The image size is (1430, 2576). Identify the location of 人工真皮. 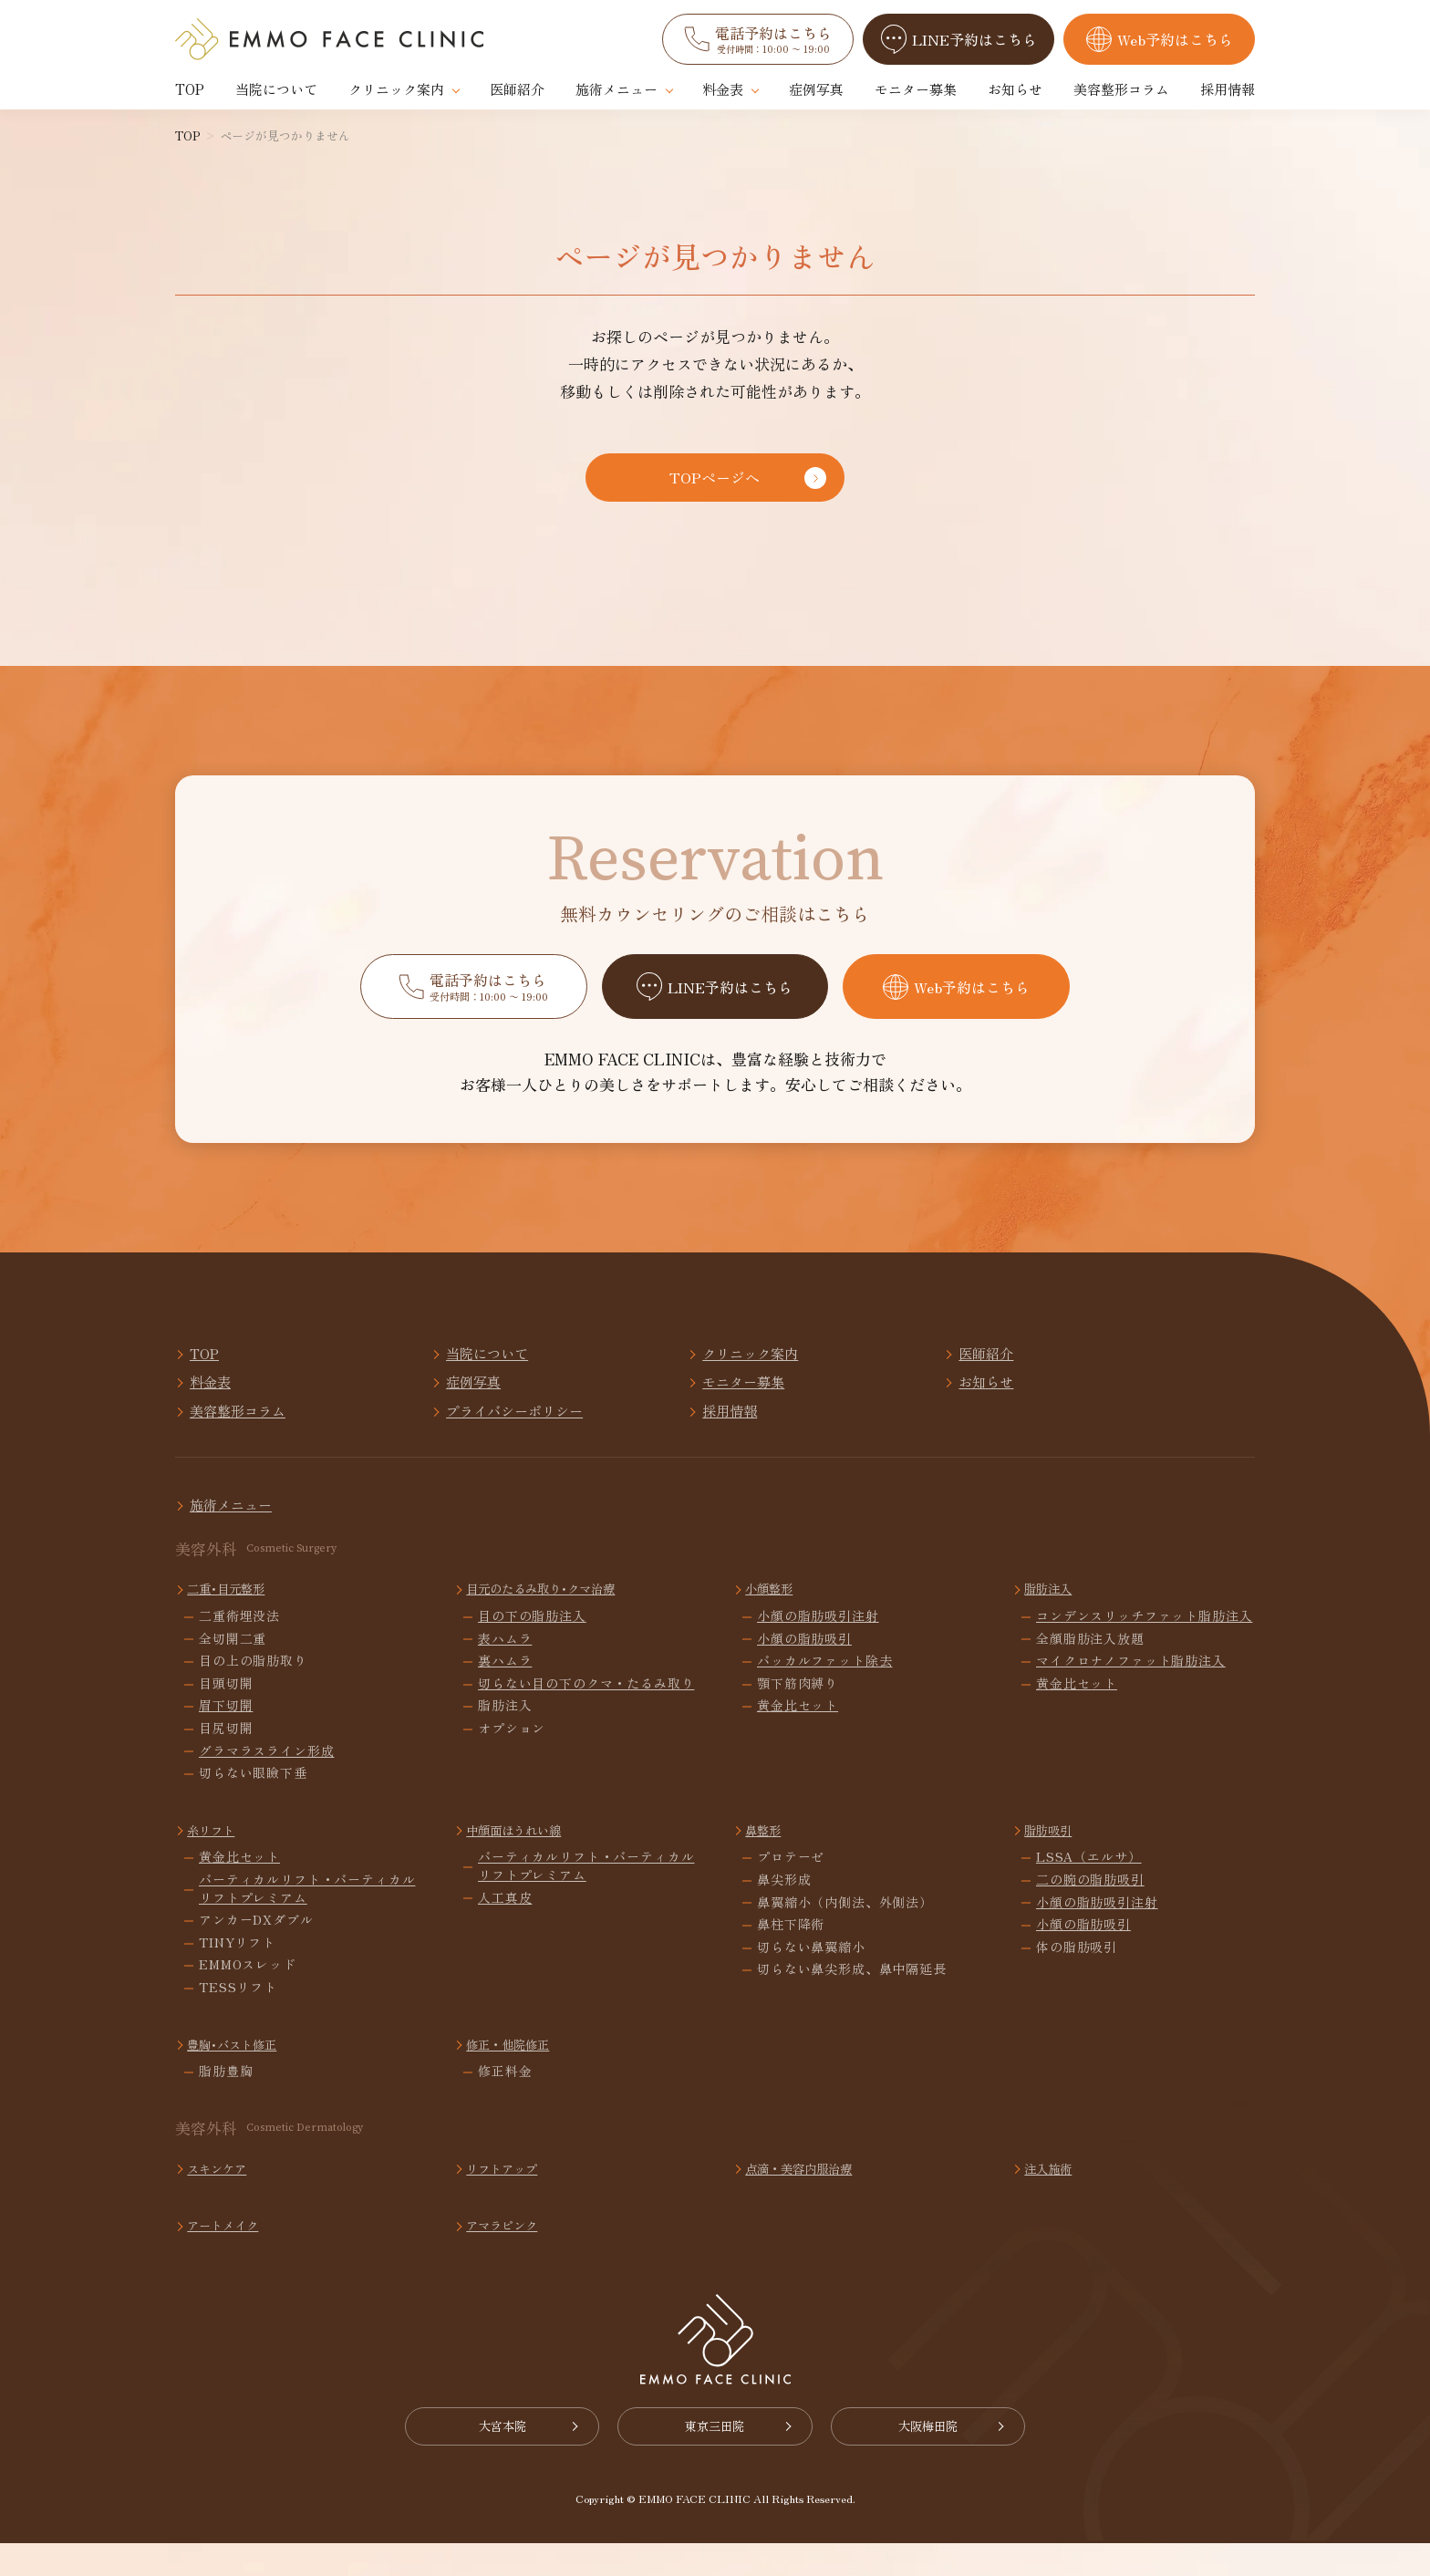
(505, 1926).